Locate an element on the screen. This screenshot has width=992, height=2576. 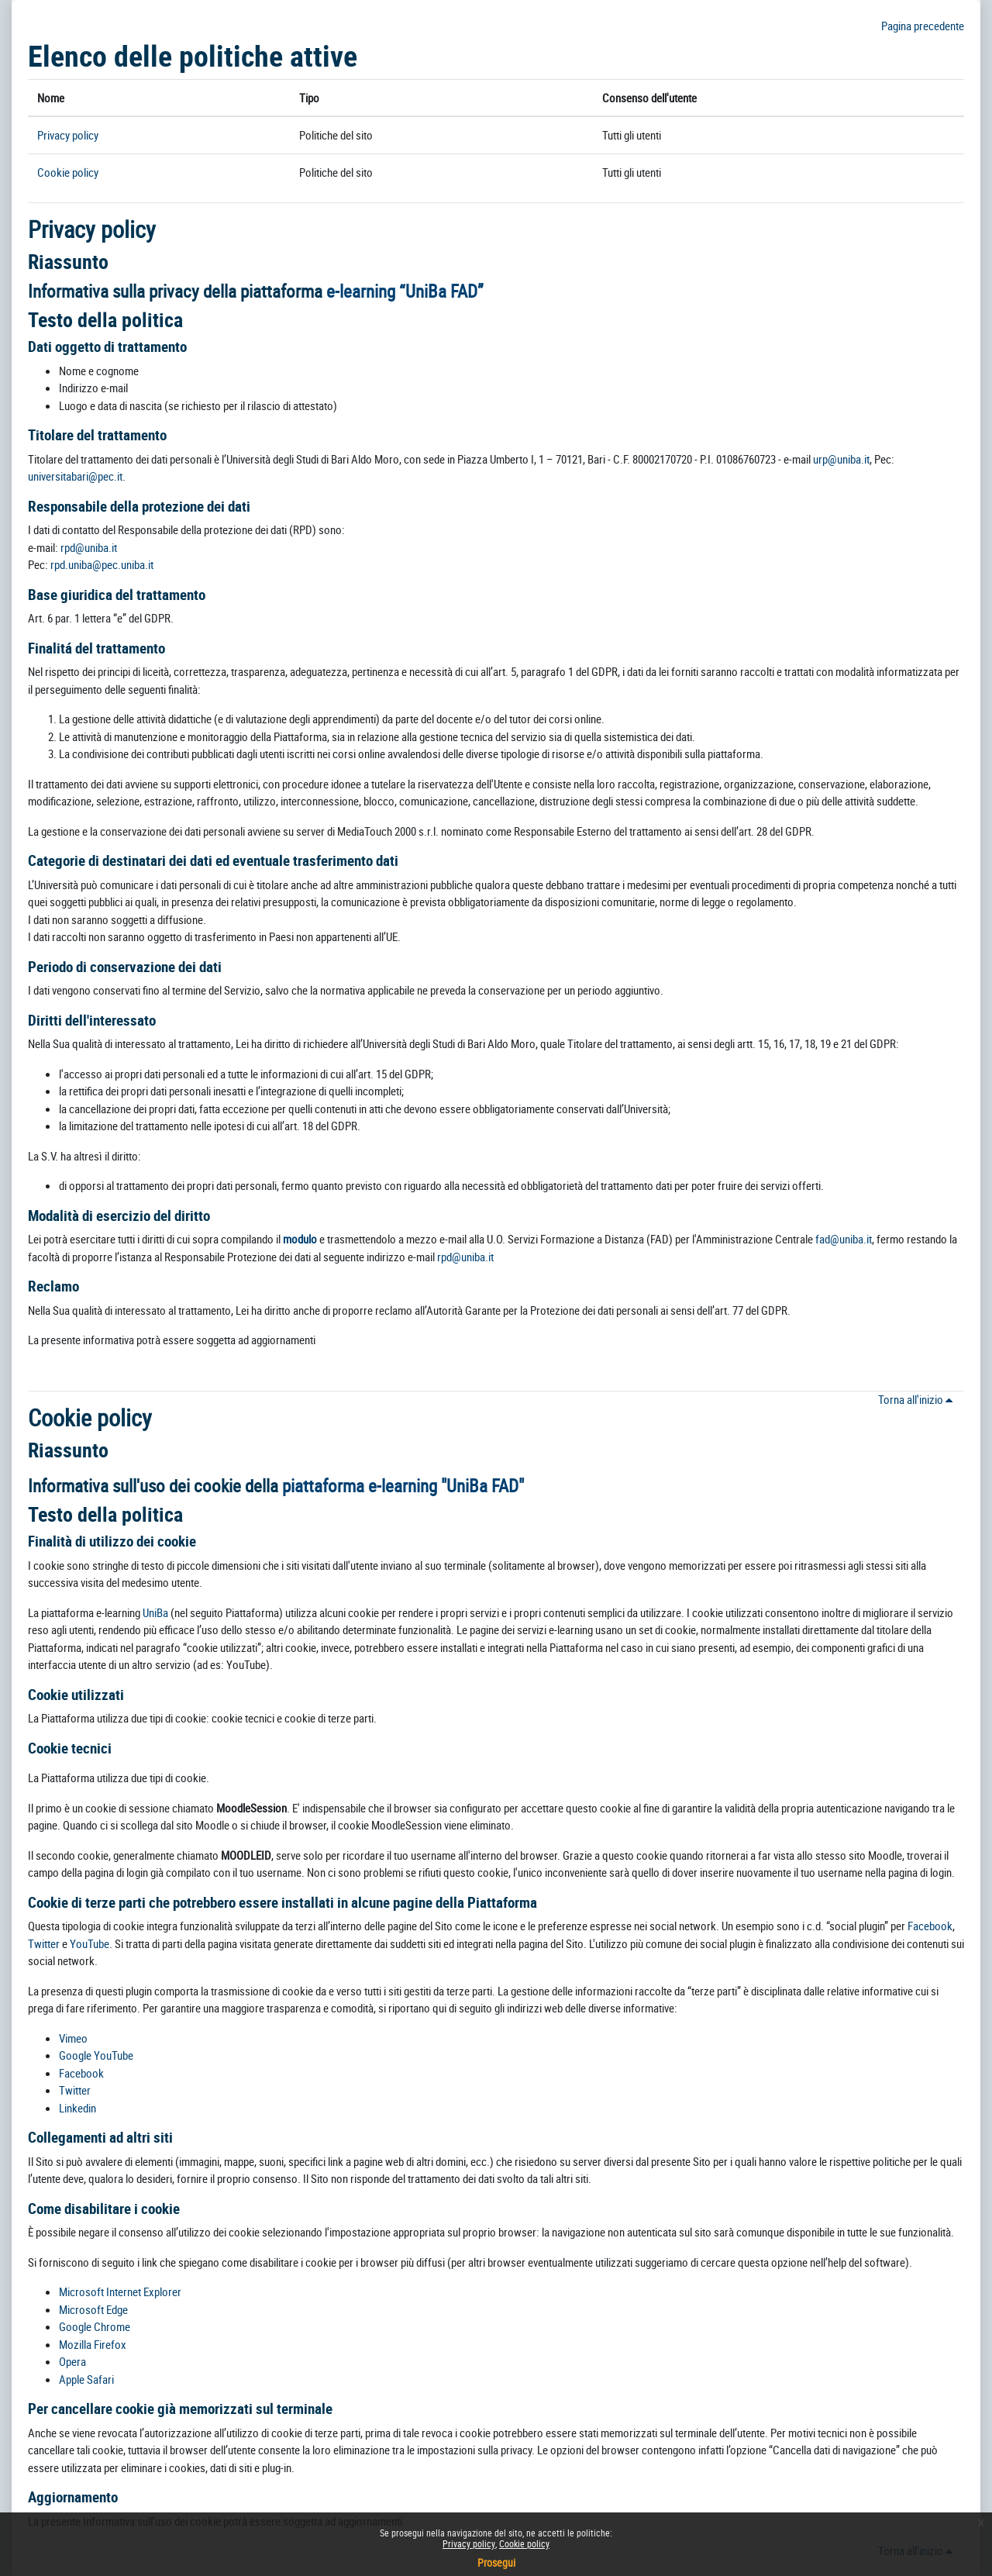
Microsoft Internet Explorer is located at coordinates (120, 2291).